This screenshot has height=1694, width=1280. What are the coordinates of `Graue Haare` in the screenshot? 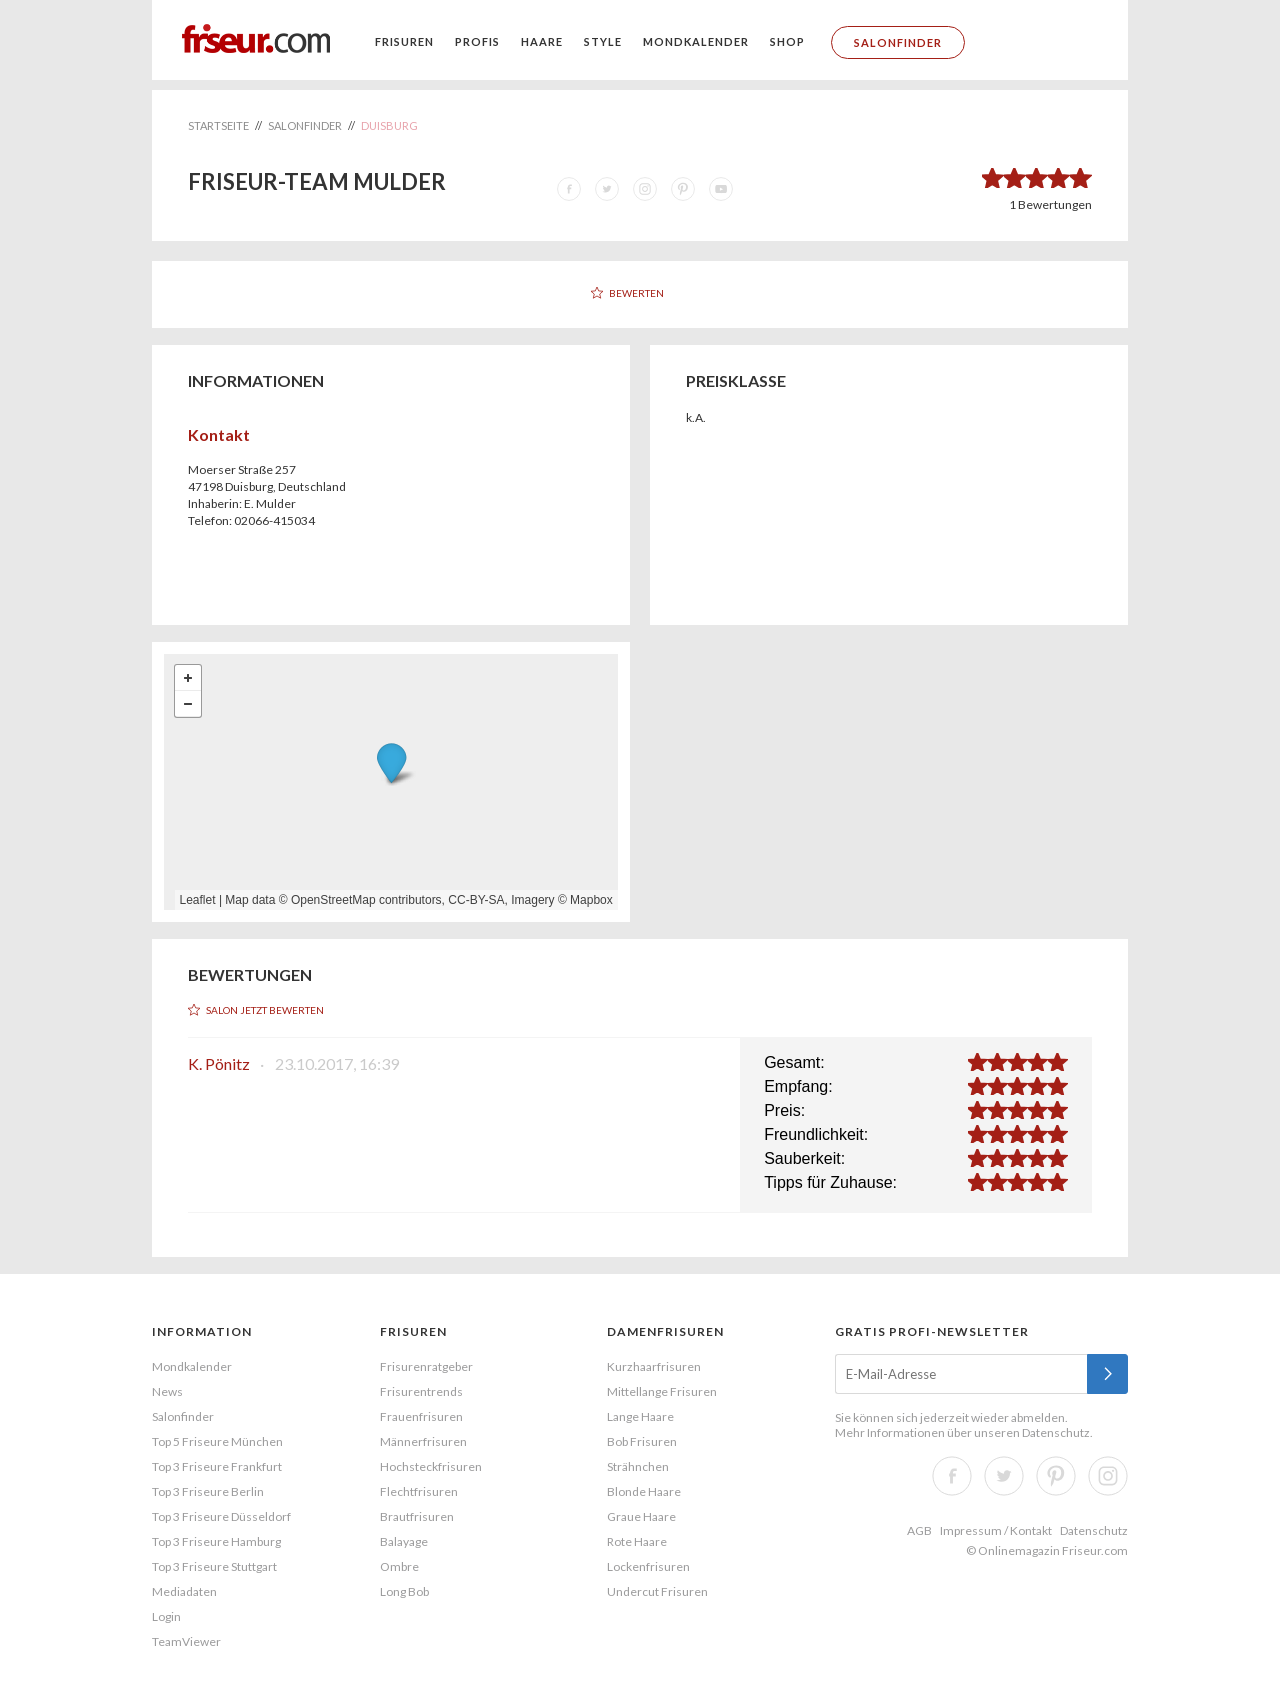 It's located at (641, 1516).